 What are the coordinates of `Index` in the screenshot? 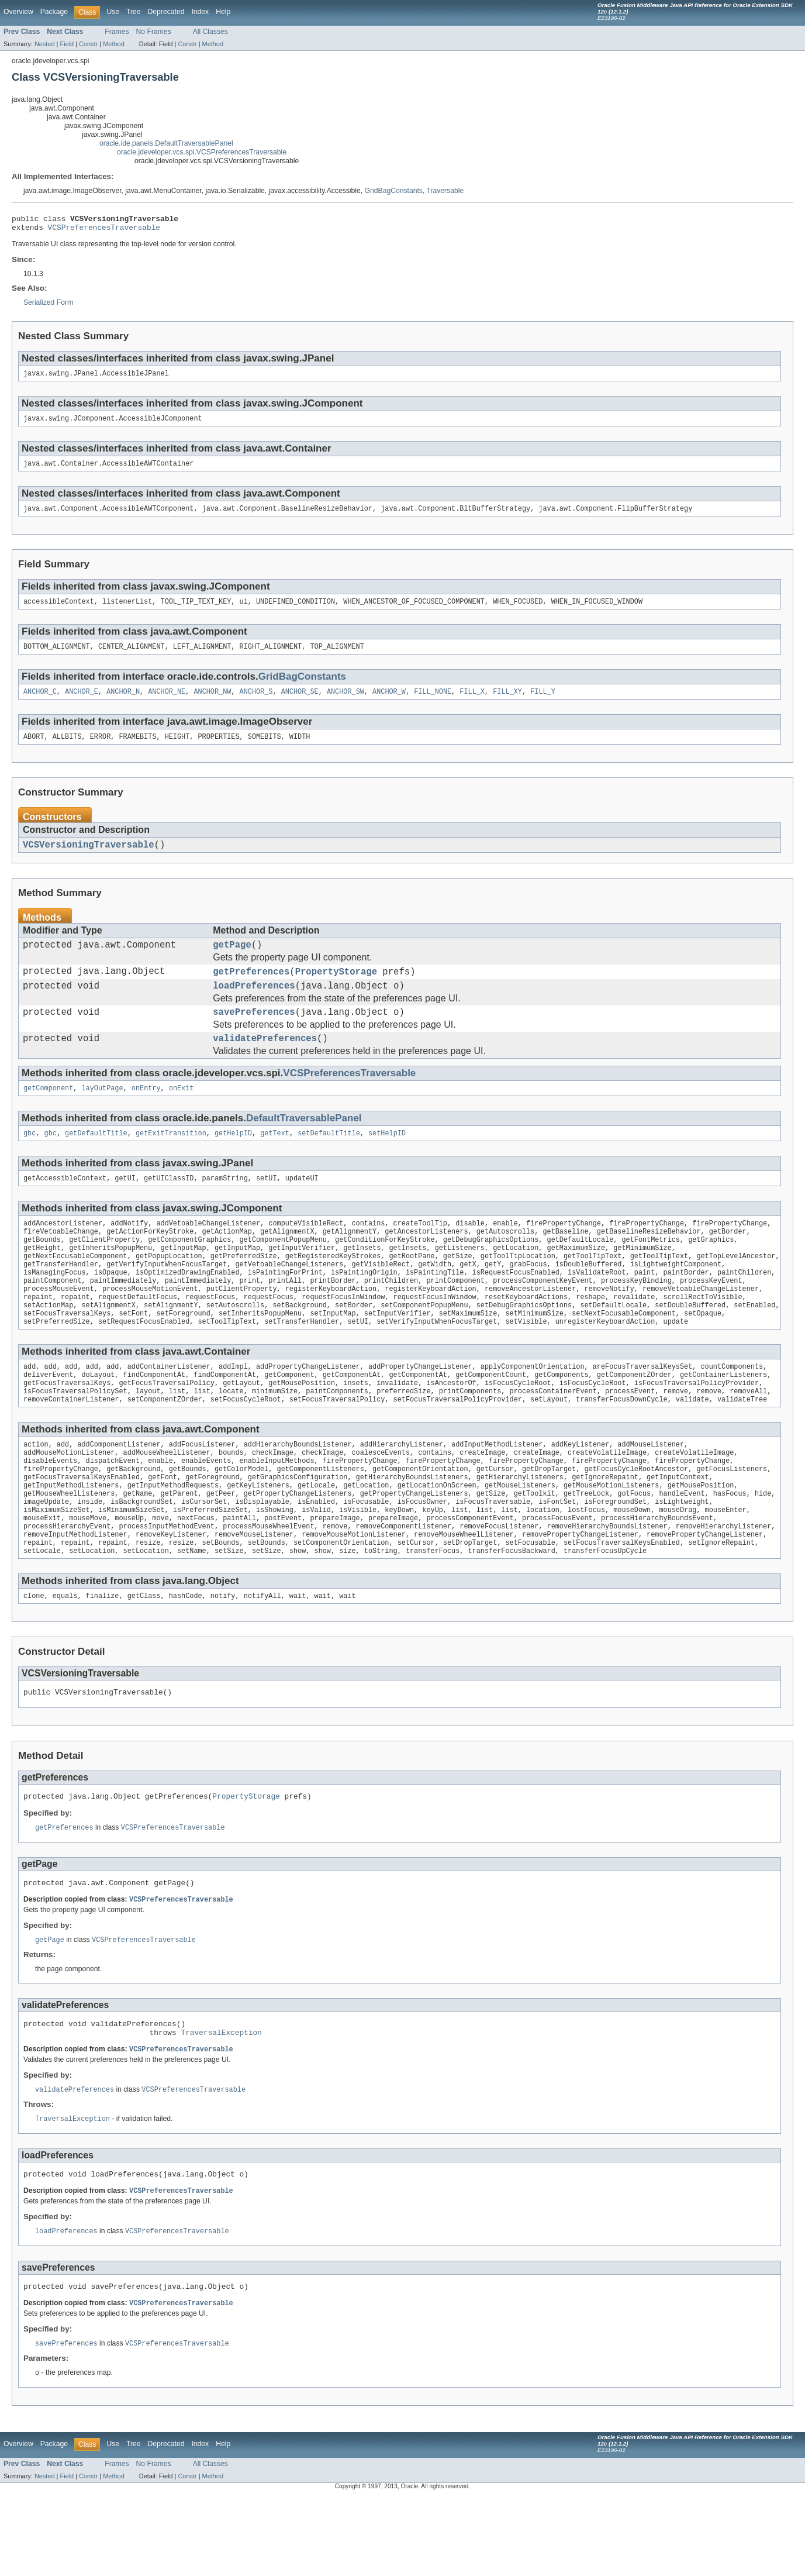 It's located at (200, 12).